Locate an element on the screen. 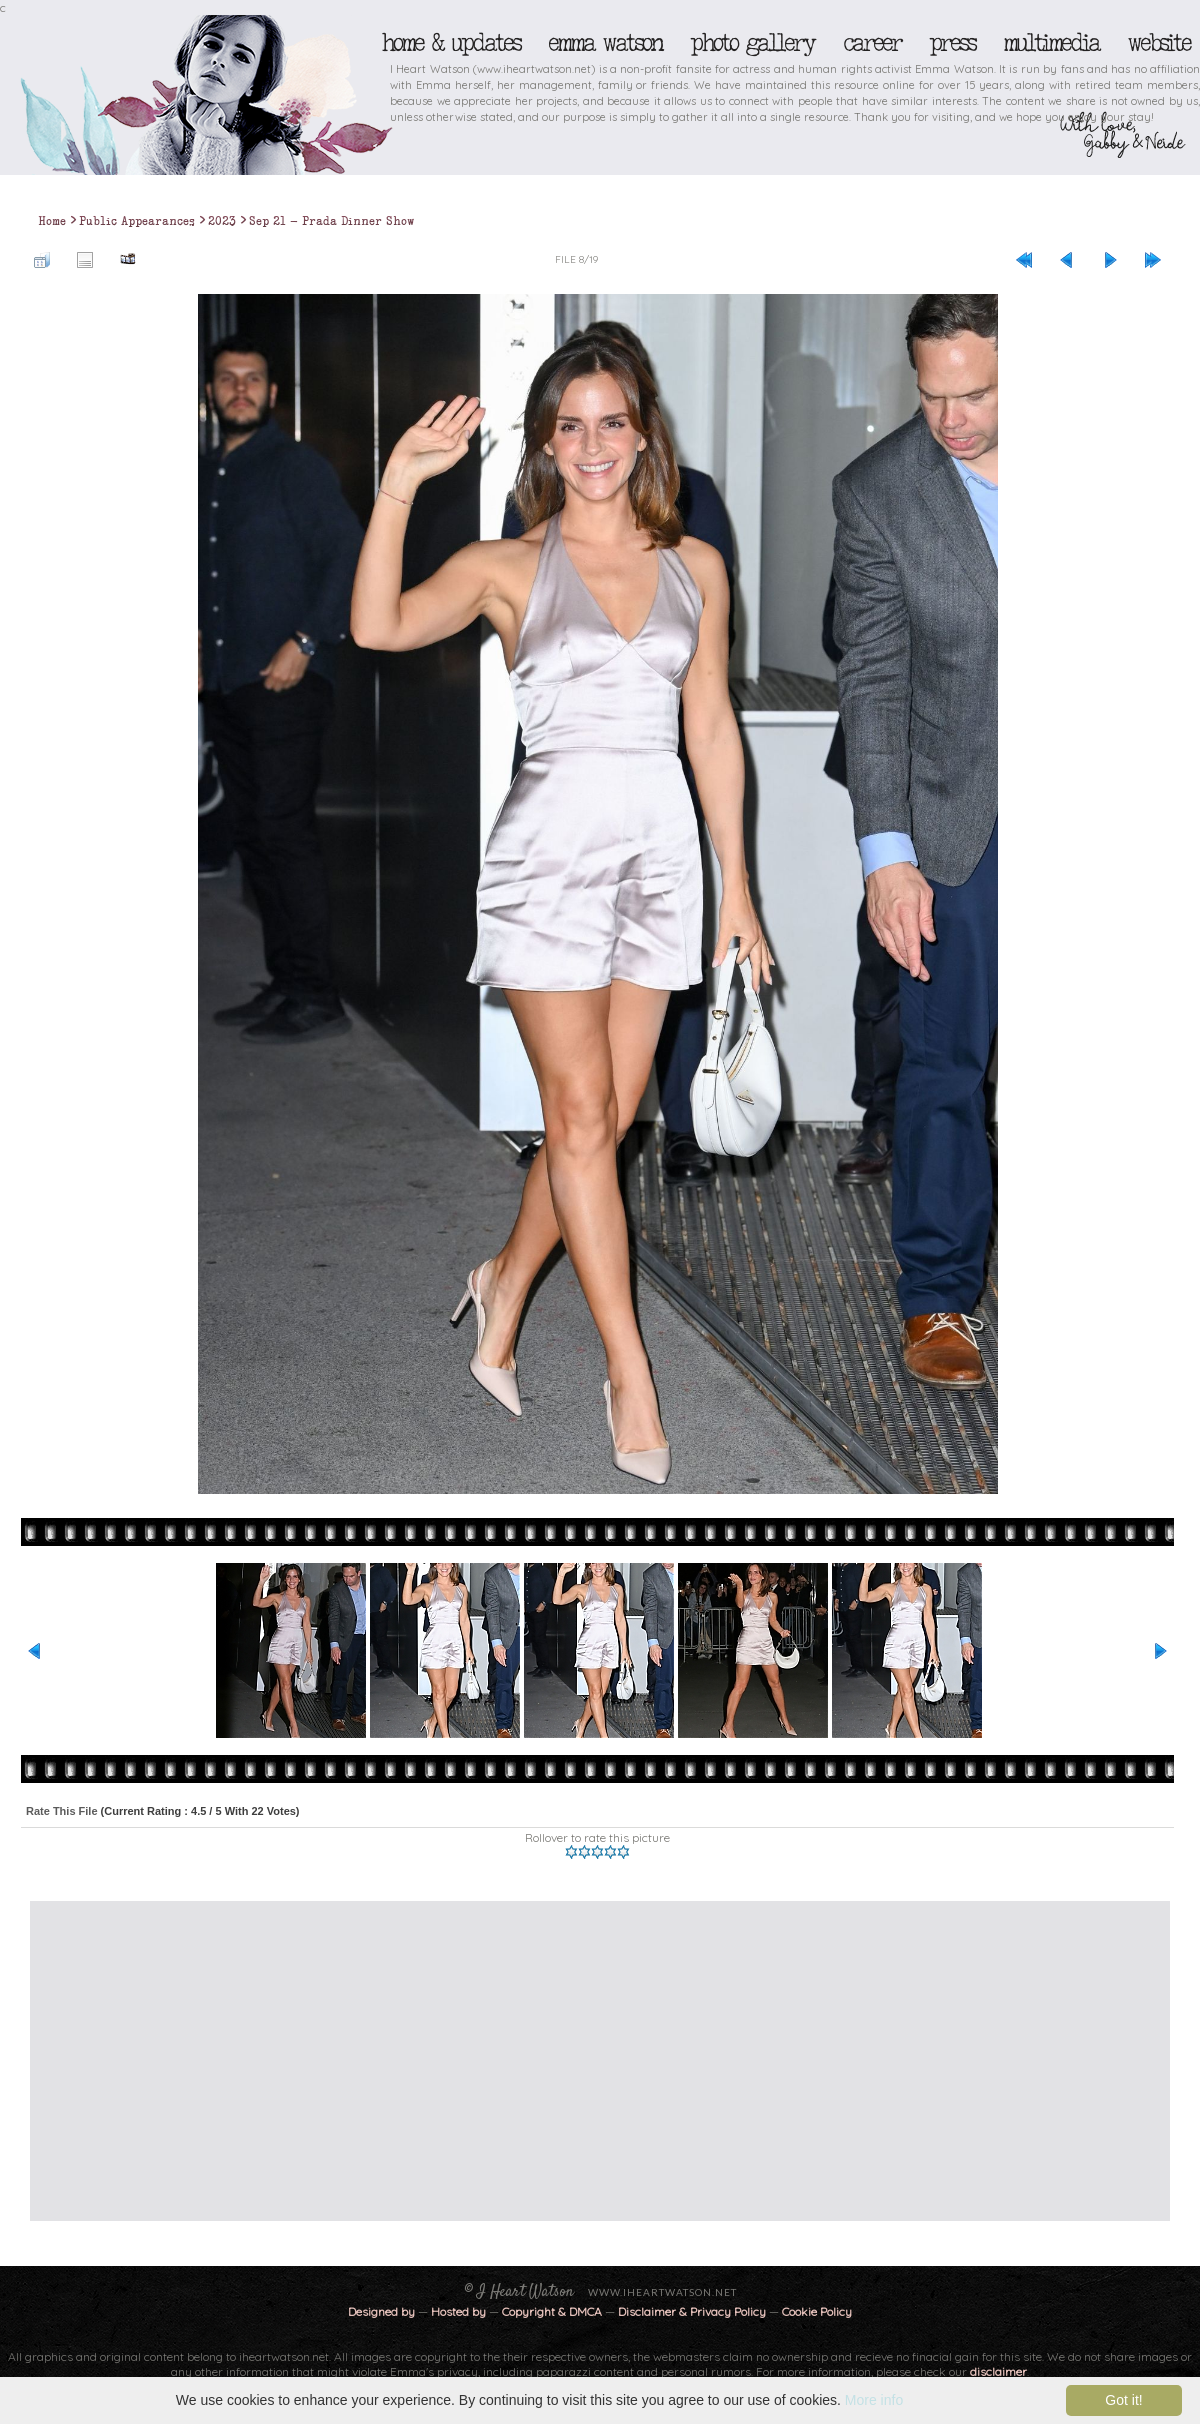 The height and width of the screenshot is (2424, 1200). disclaimer is located at coordinates (998, 2371).